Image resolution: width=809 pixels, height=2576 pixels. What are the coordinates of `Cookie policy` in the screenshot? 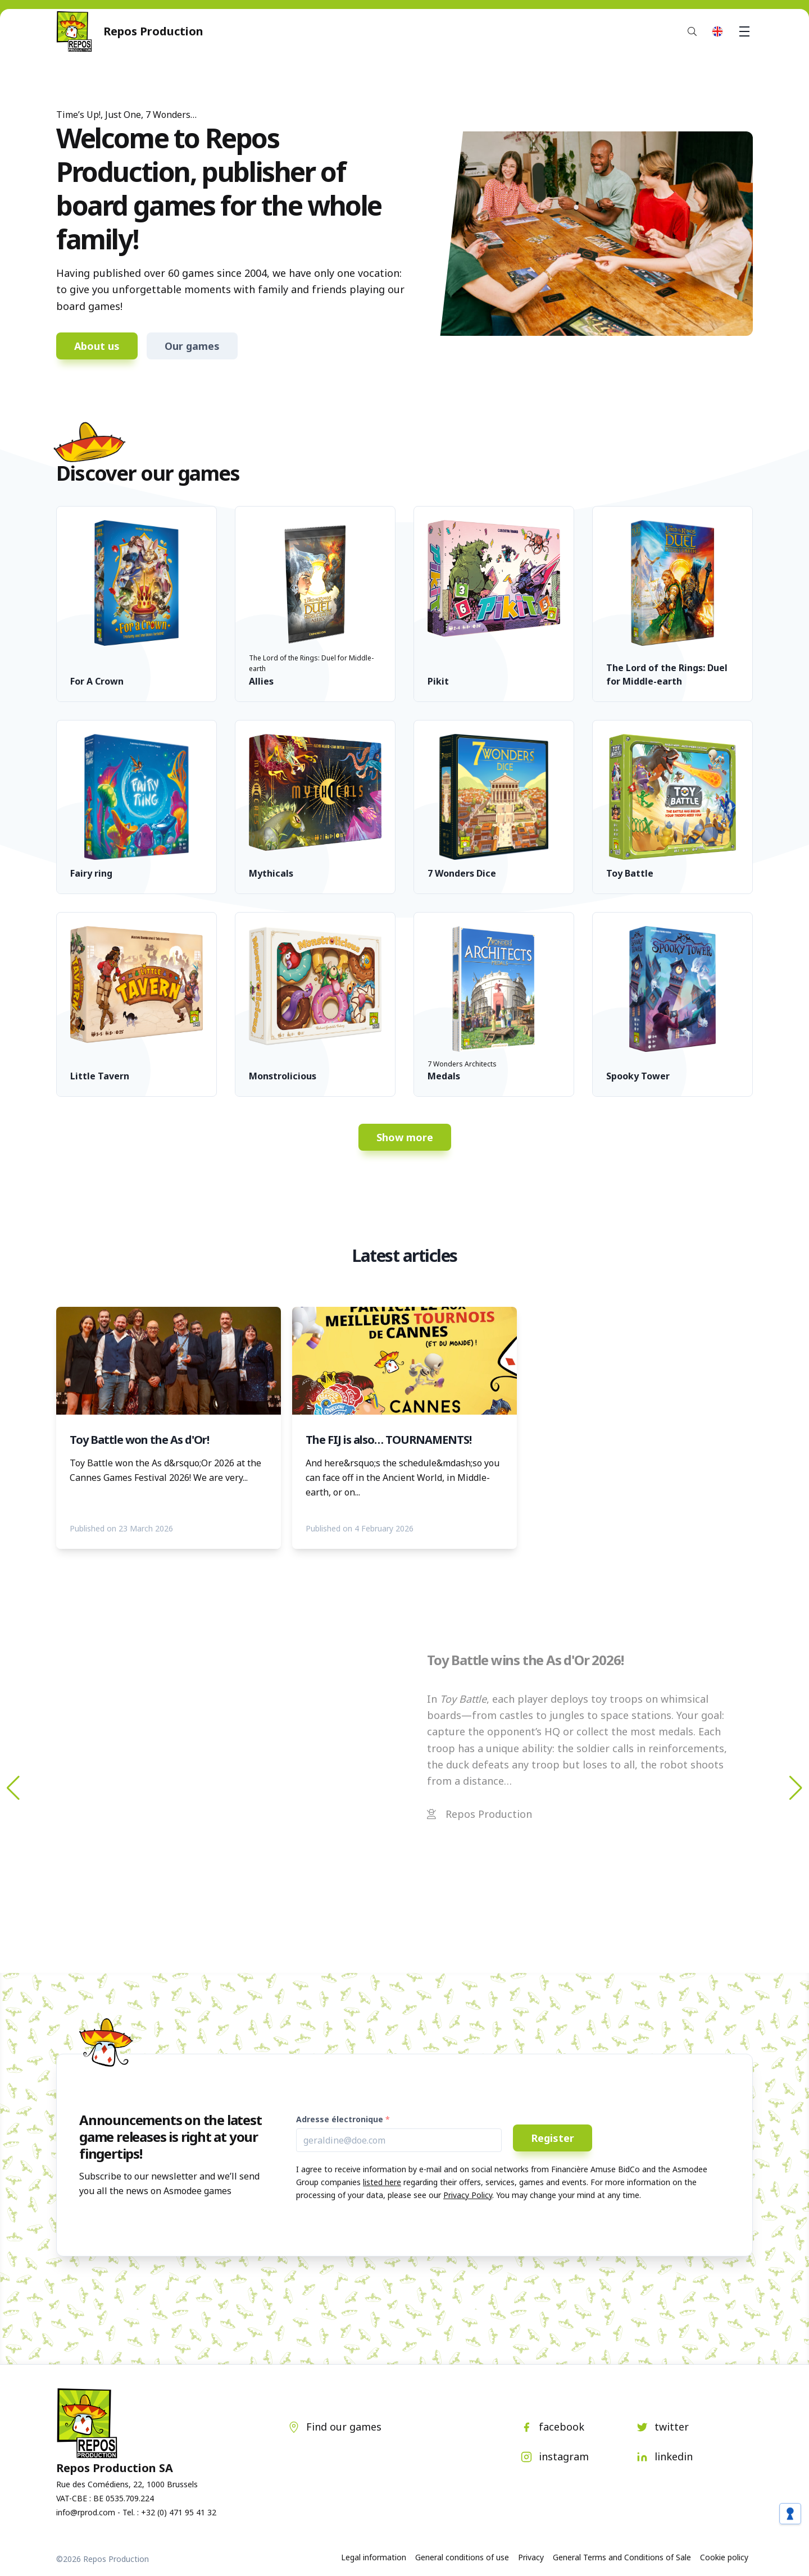 It's located at (724, 2557).